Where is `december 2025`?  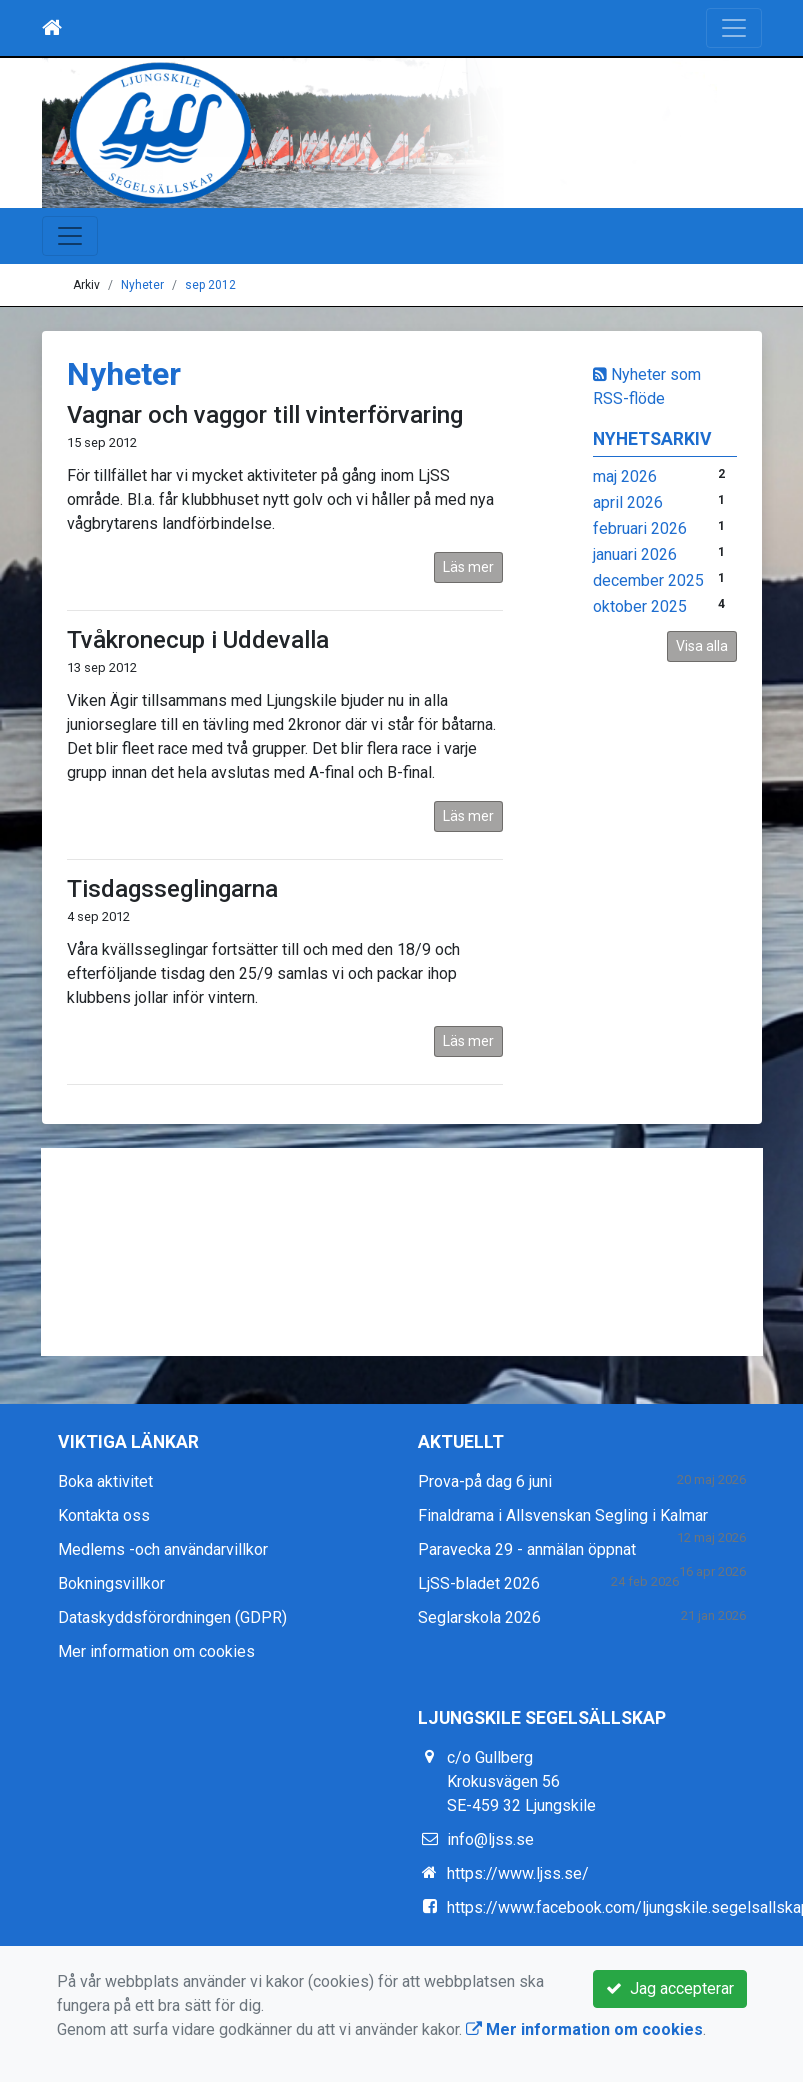
december 2025 is located at coordinates (648, 580).